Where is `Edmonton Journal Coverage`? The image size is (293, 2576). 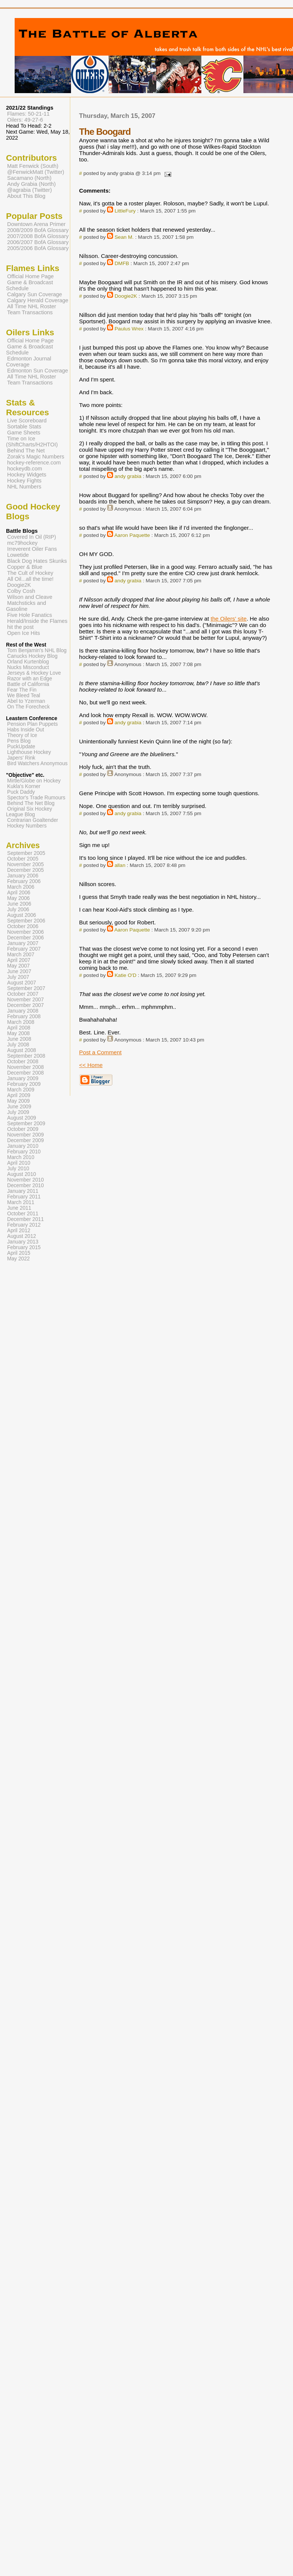 Edmonton Journal Coverage is located at coordinates (28, 362).